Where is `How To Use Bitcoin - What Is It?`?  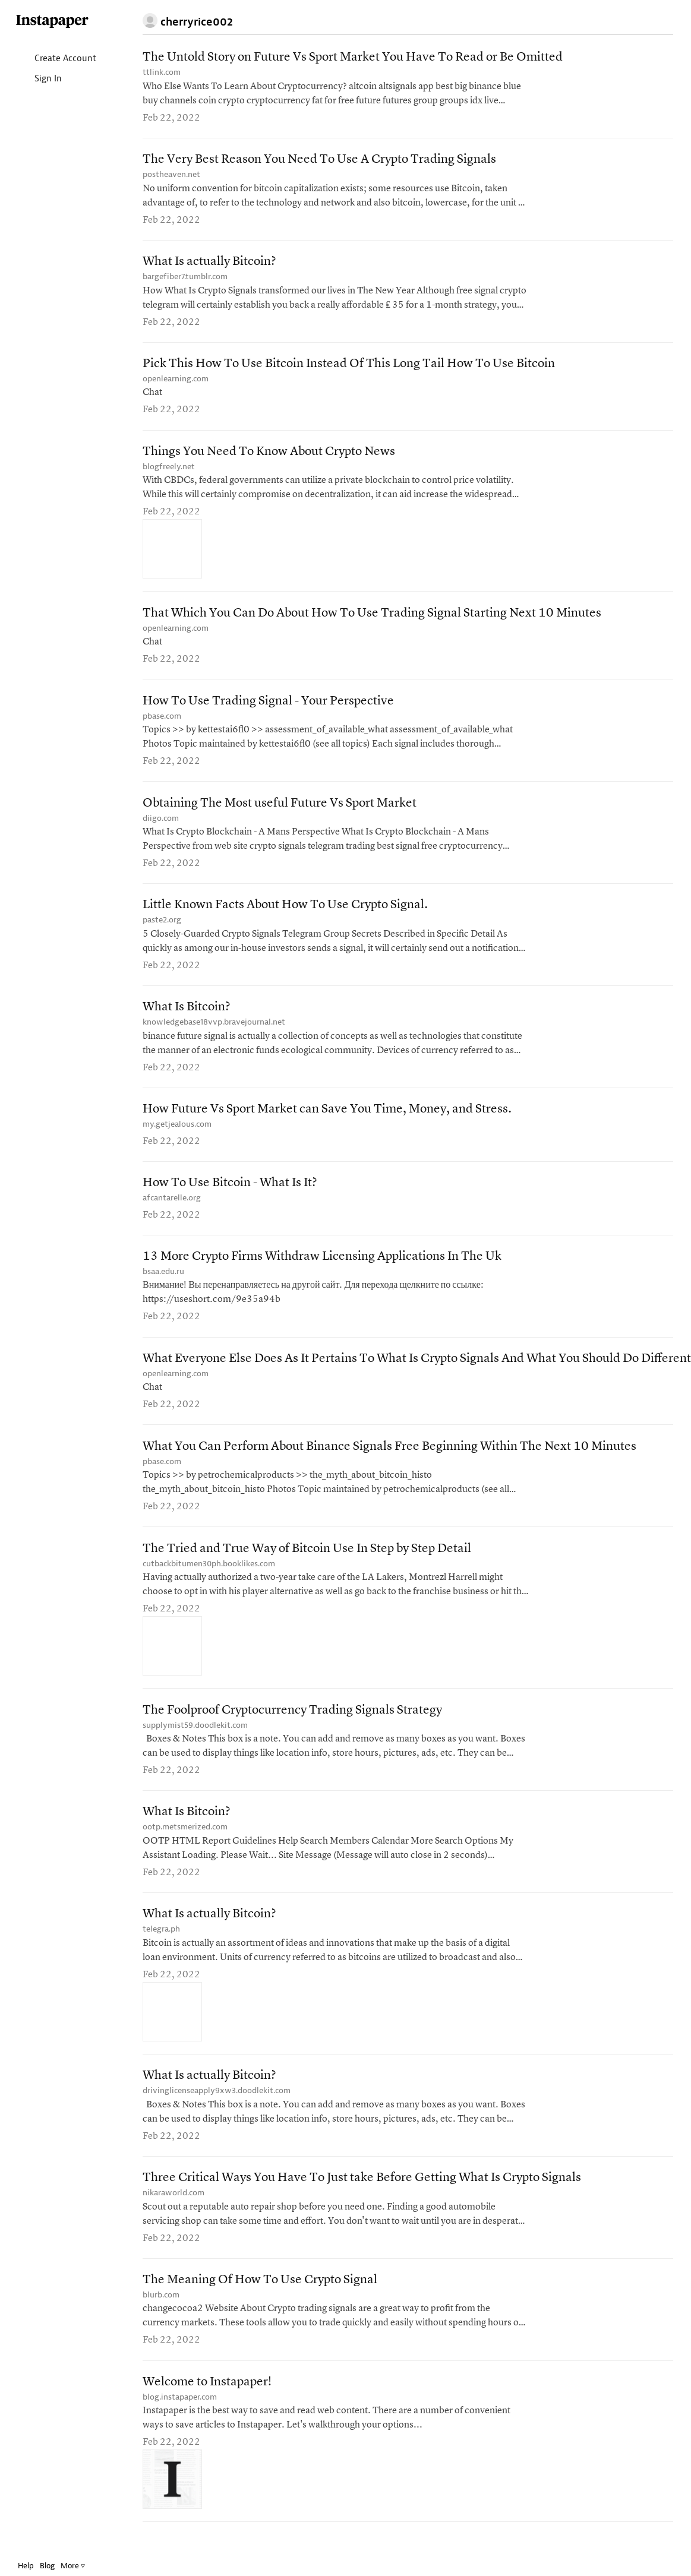 How To Use Bitcoin - What Is It? is located at coordinates (230, 1192).